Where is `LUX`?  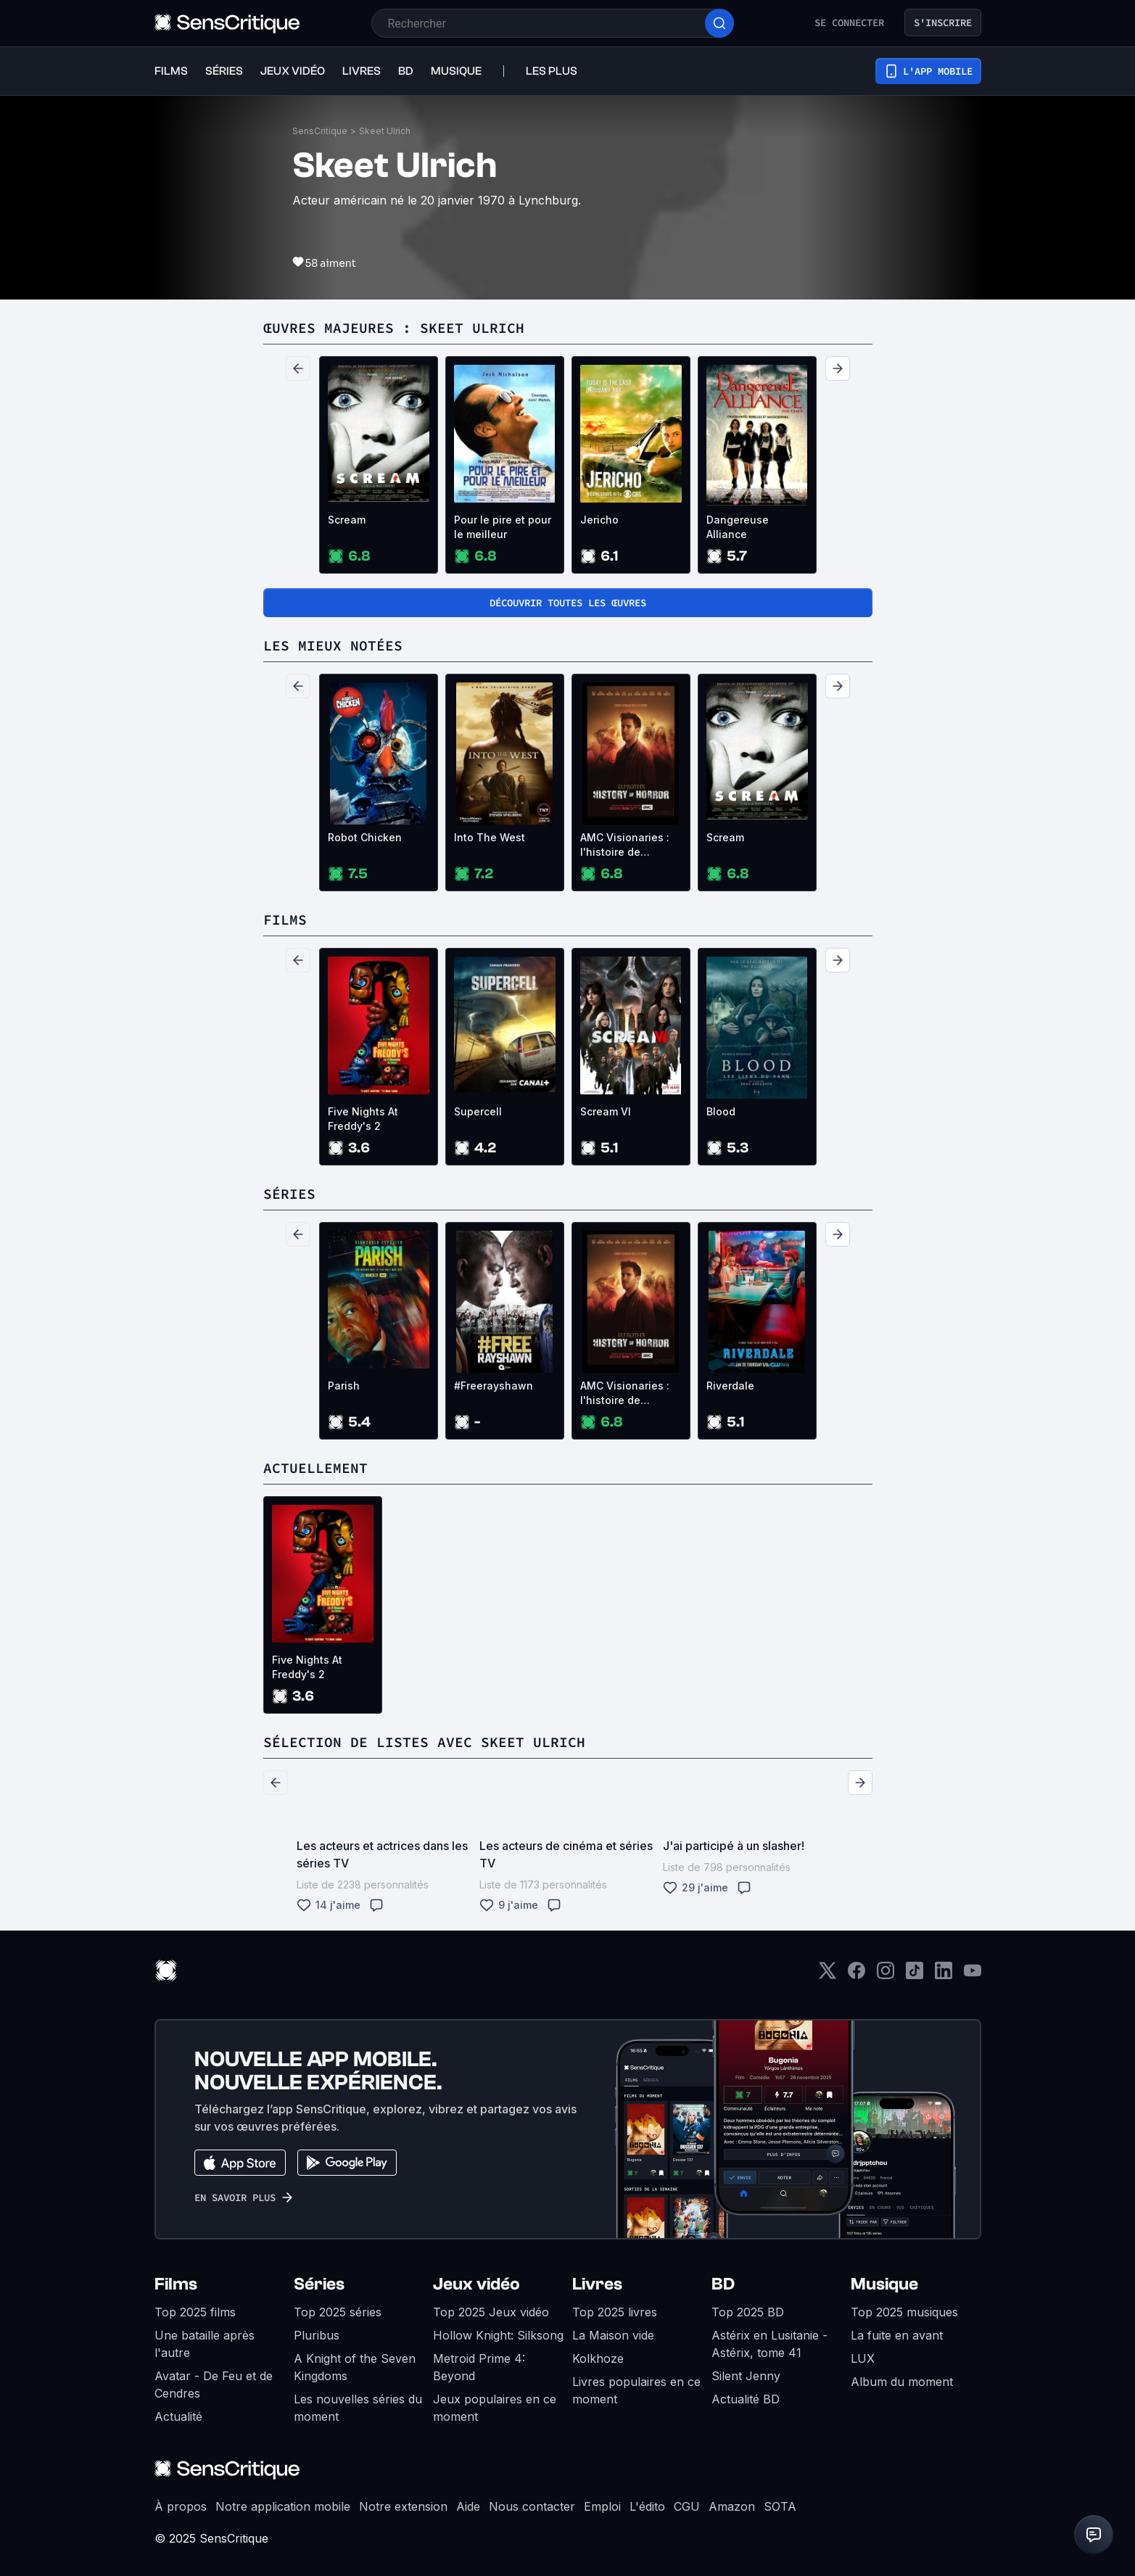
LUX is located at coordinates (863, 2358).